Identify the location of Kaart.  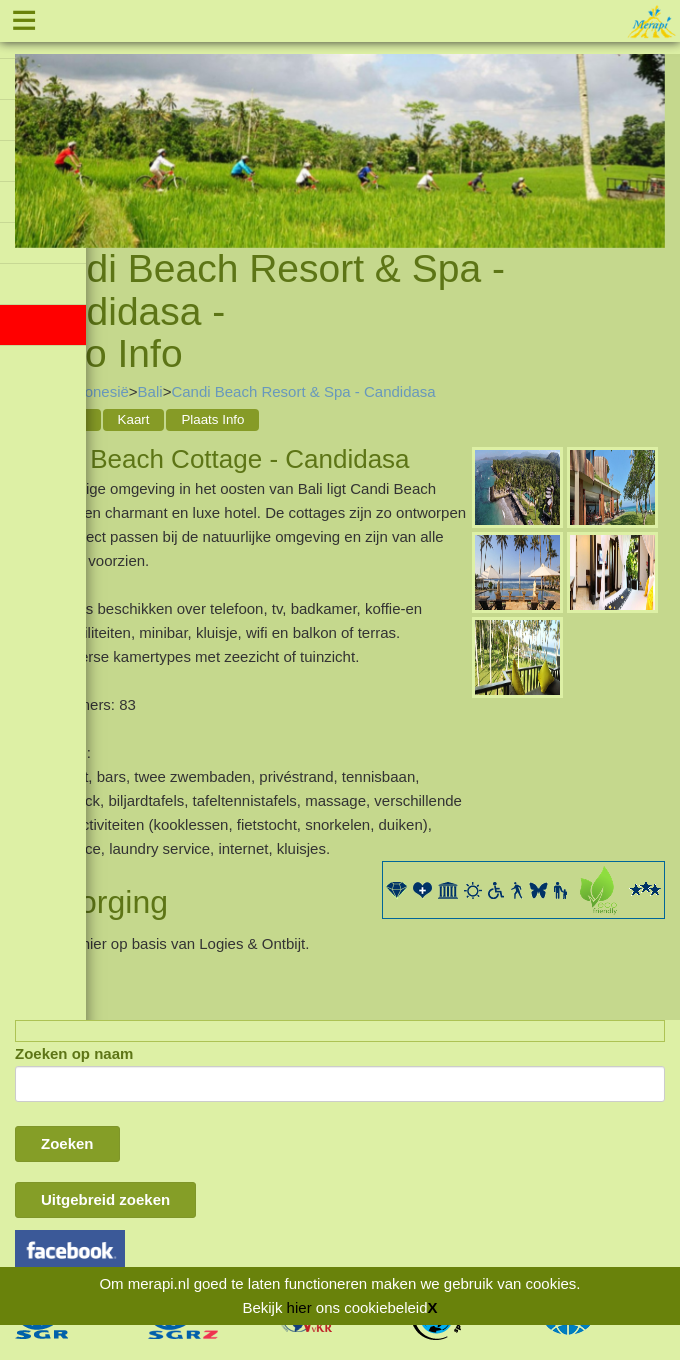
(134, 419).